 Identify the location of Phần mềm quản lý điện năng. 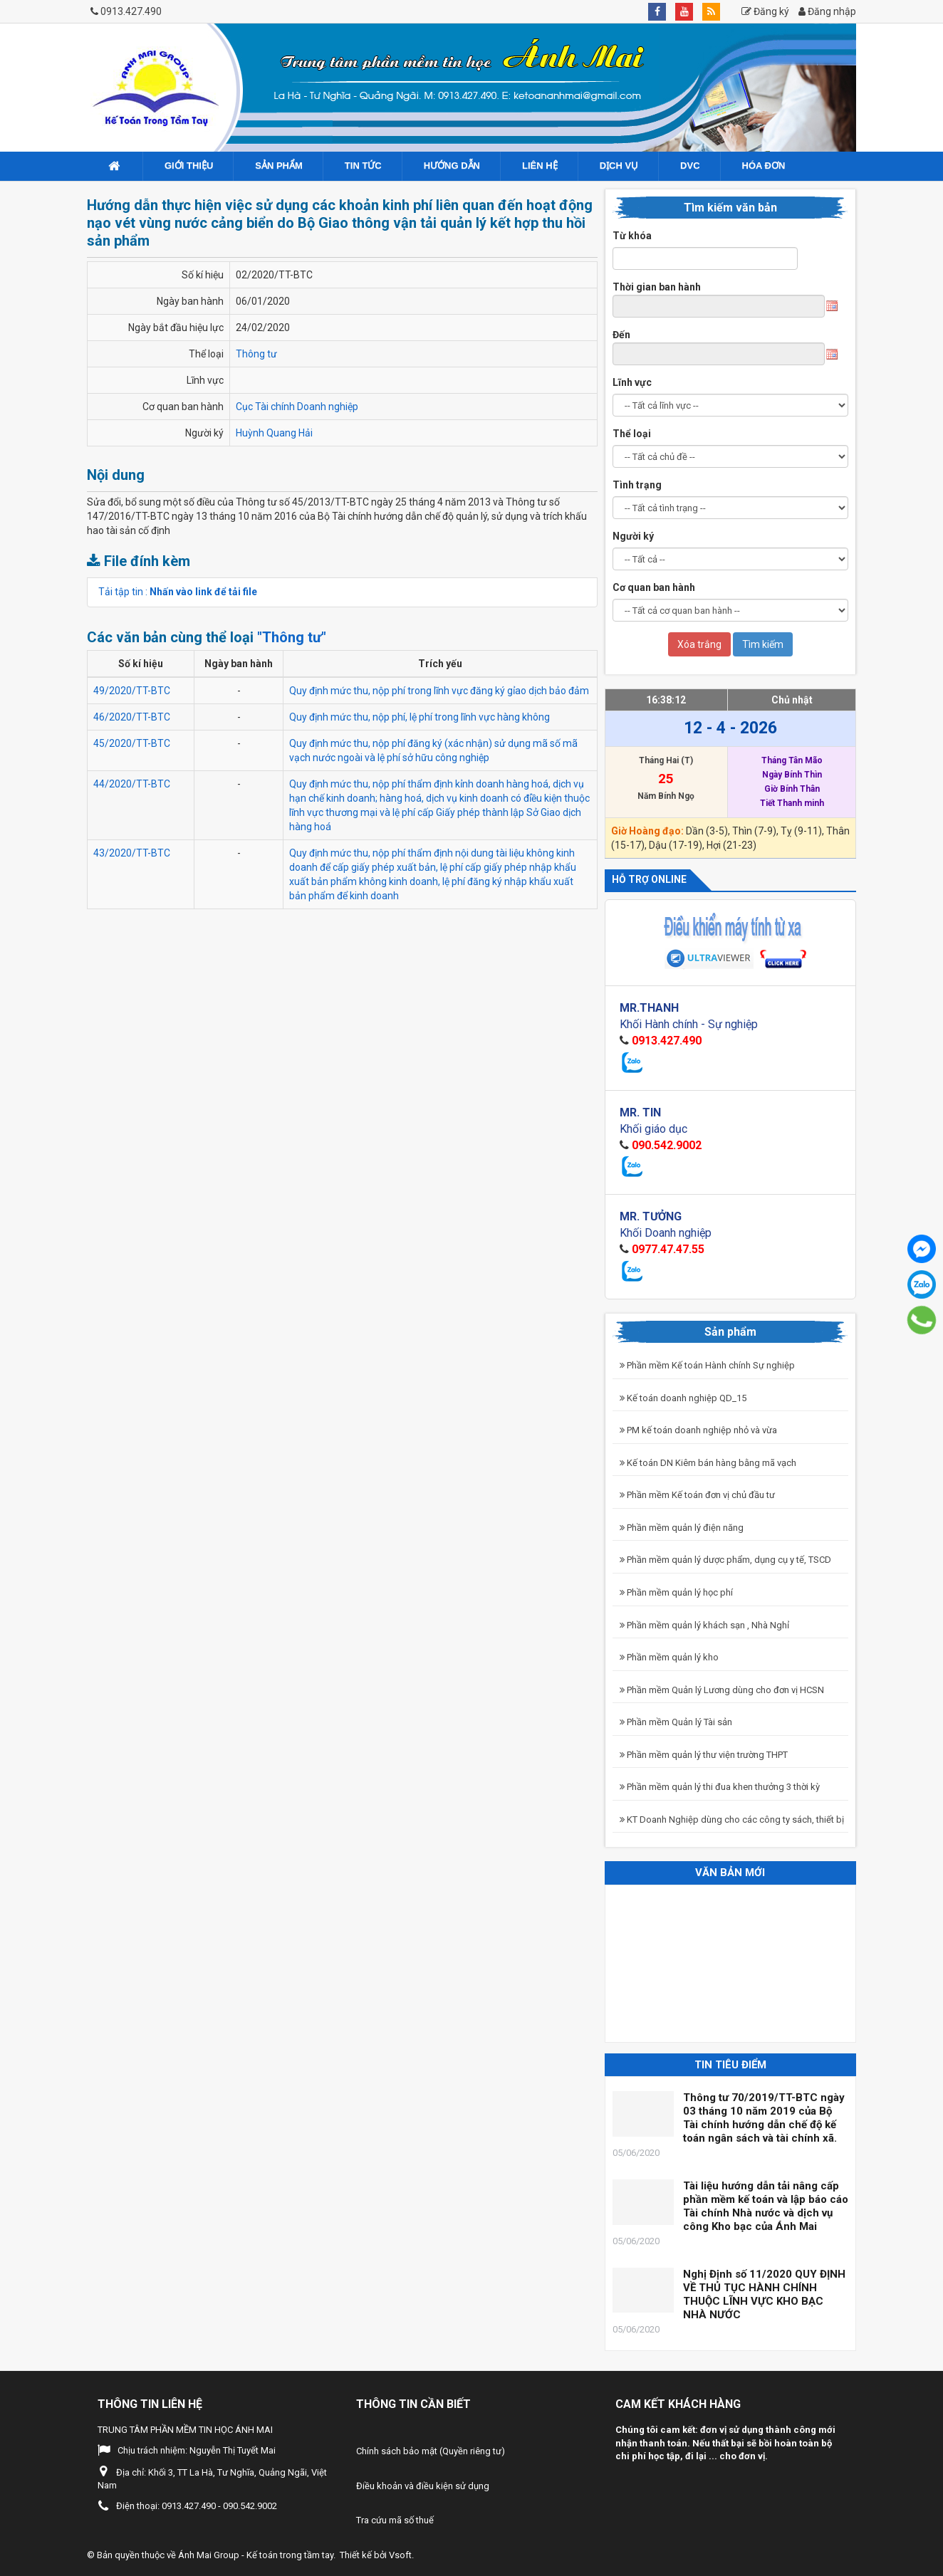
(682, 1527).